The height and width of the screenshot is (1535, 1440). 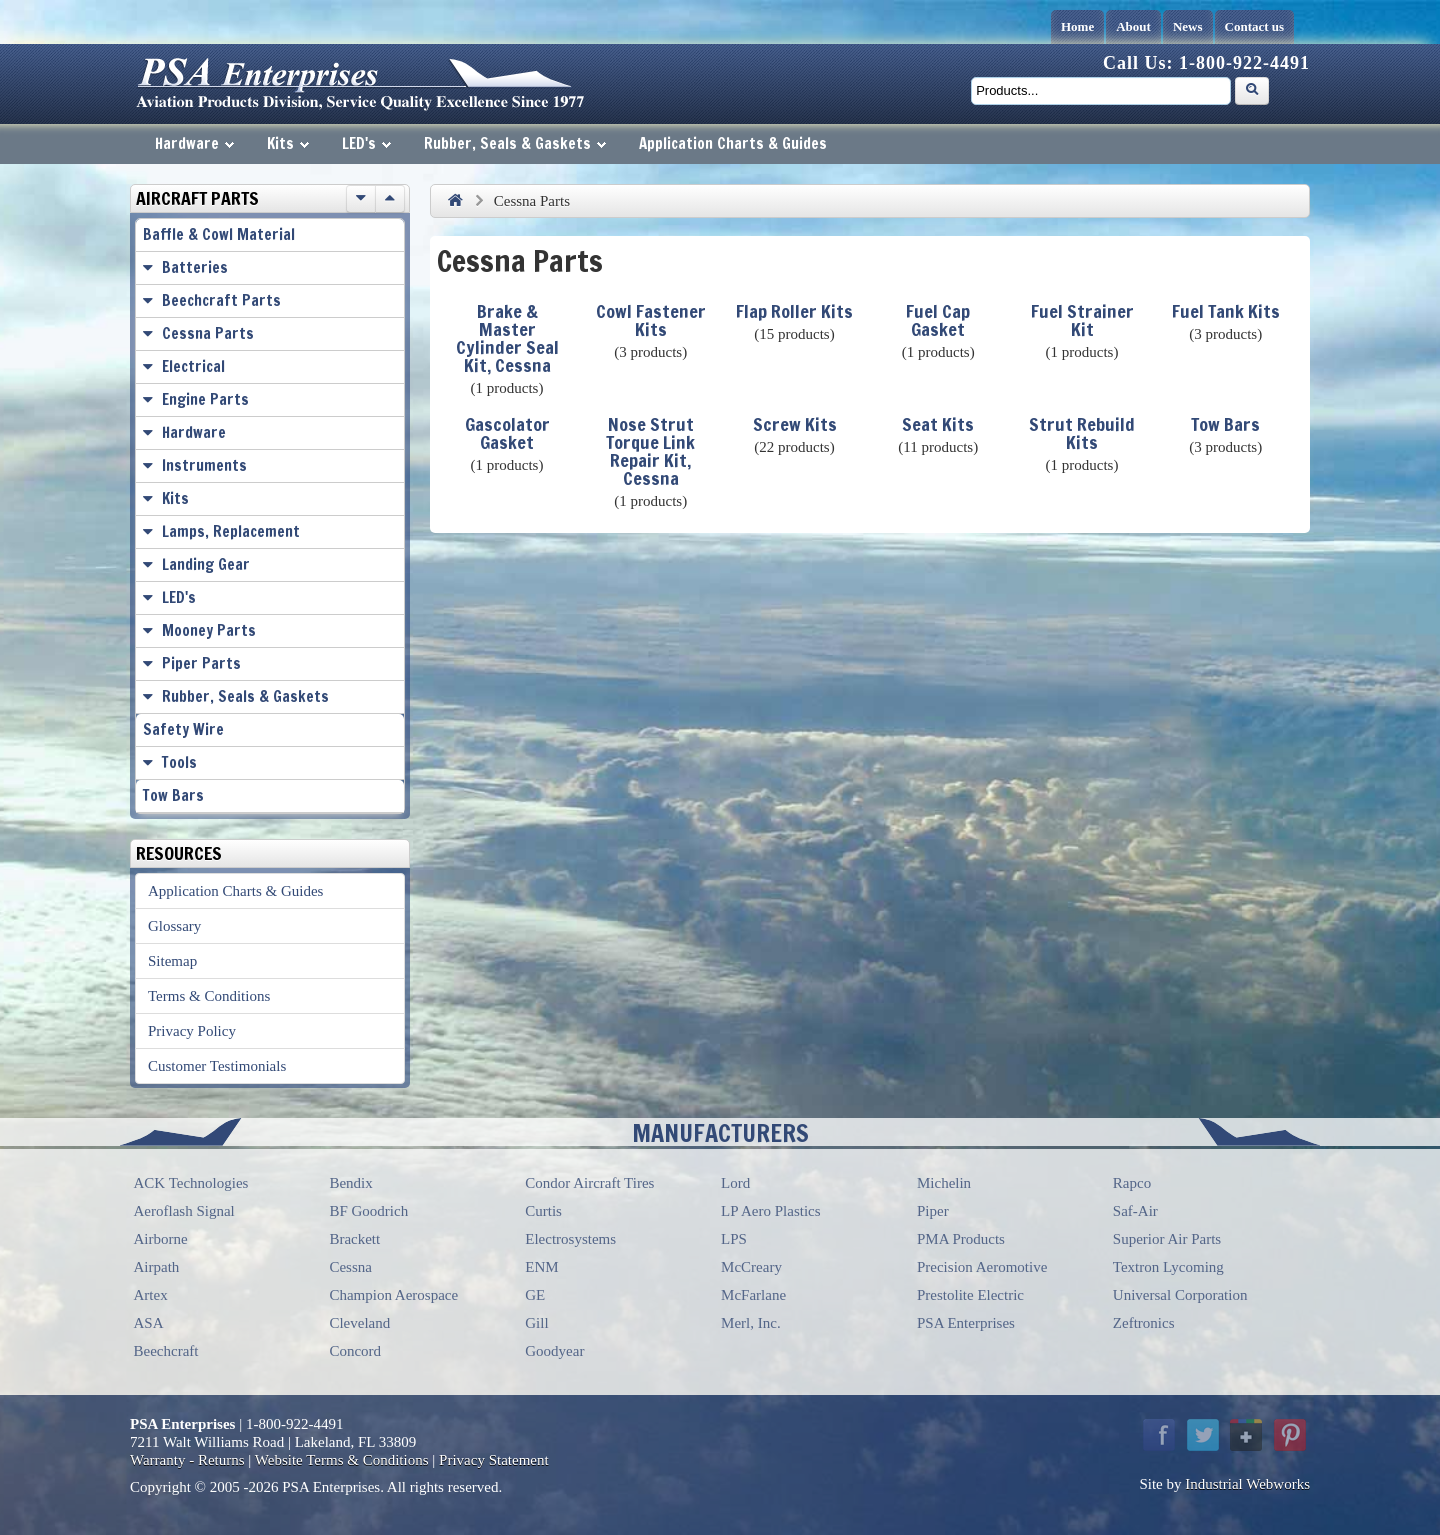 I want to click on Kits, so click(x=288, y=143).